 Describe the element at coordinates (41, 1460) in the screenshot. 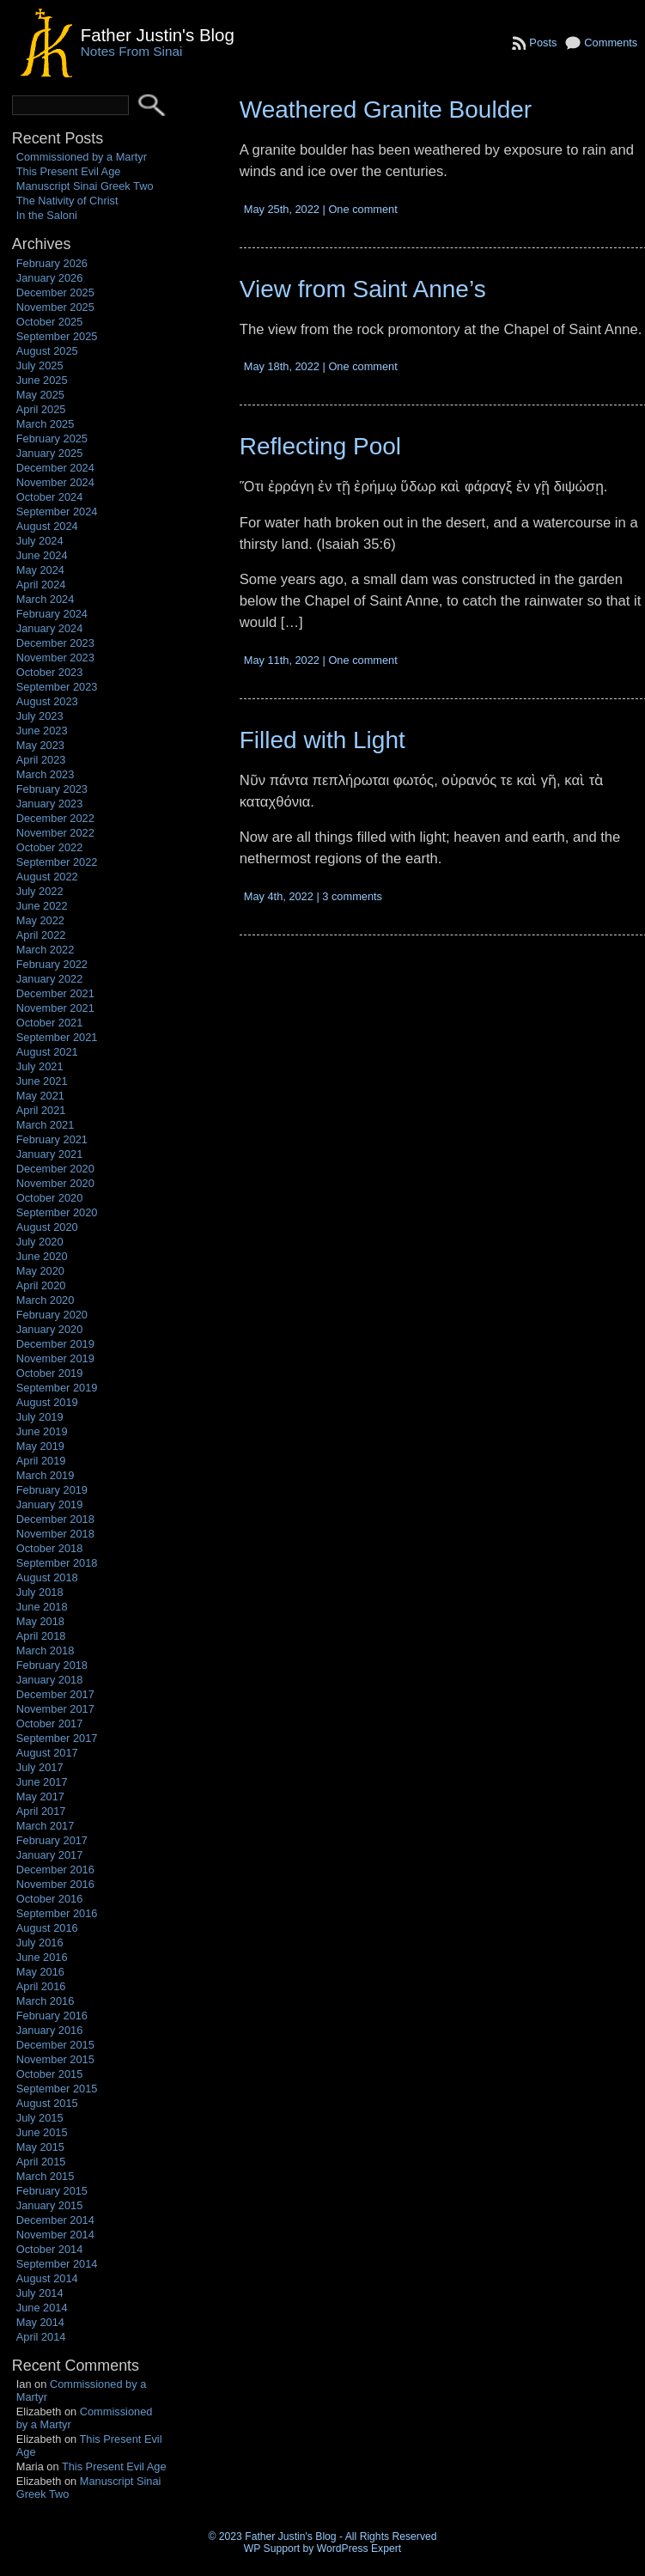

I see `April 2019` at that location.